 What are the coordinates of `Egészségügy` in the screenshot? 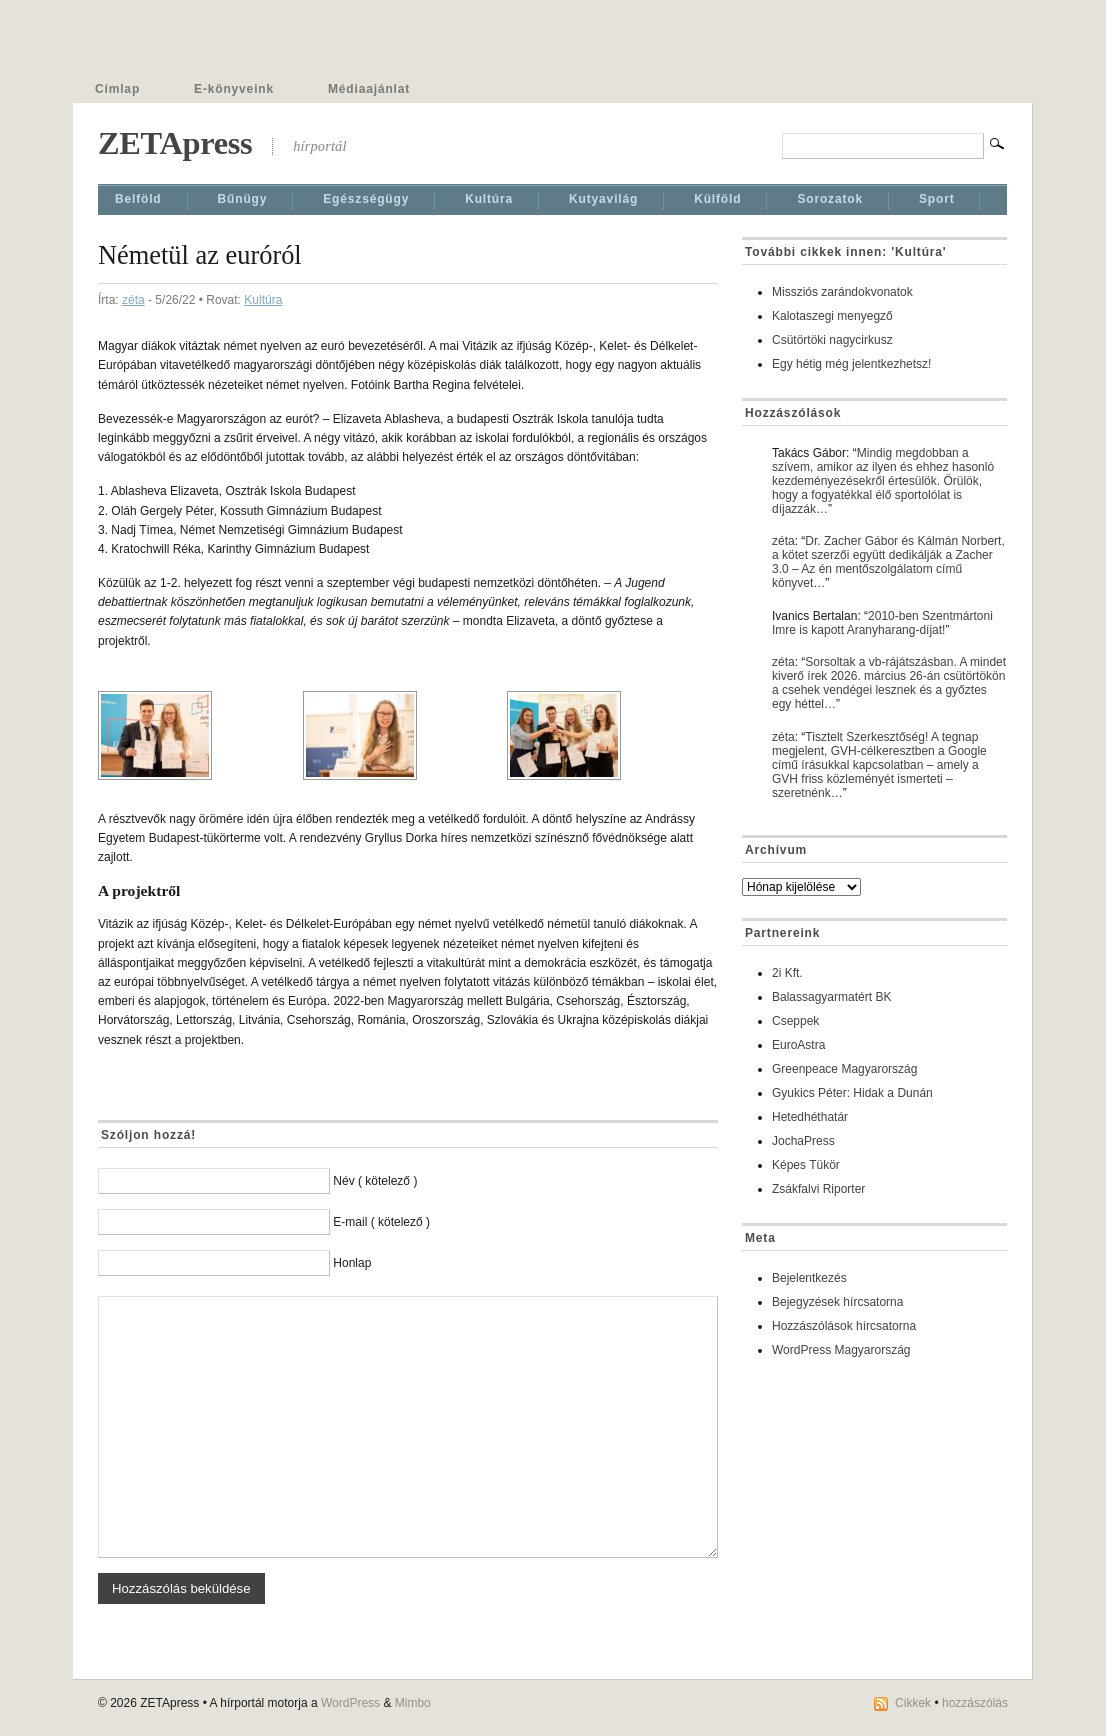 It's located at (366, 199).